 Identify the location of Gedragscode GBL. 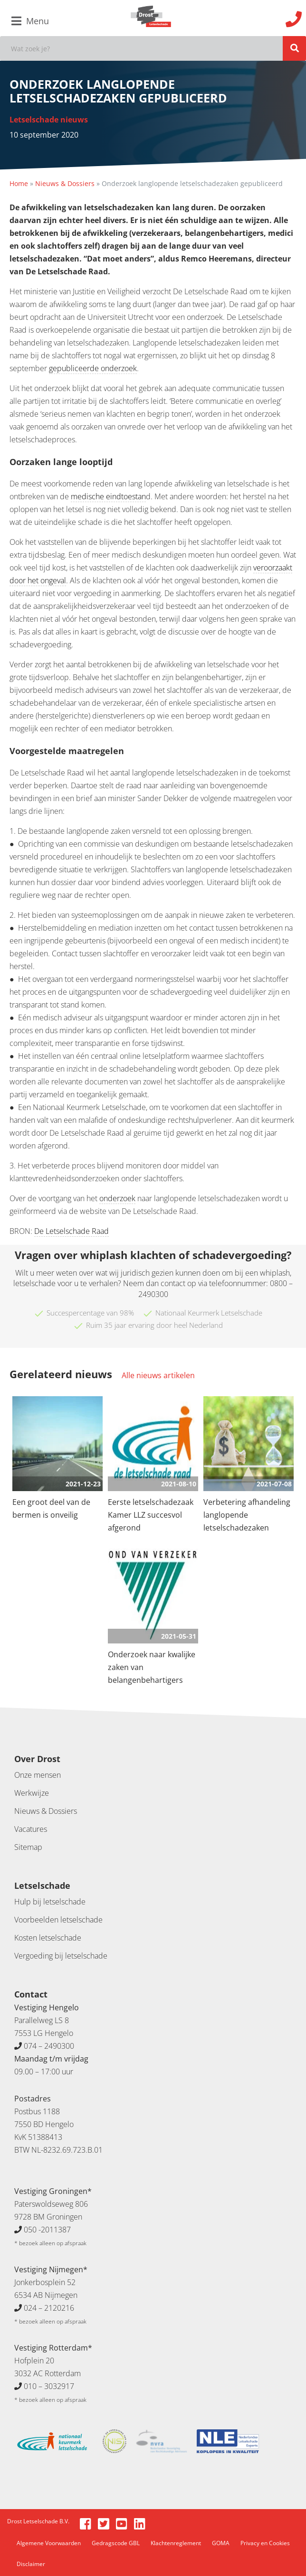
(116, 2543).